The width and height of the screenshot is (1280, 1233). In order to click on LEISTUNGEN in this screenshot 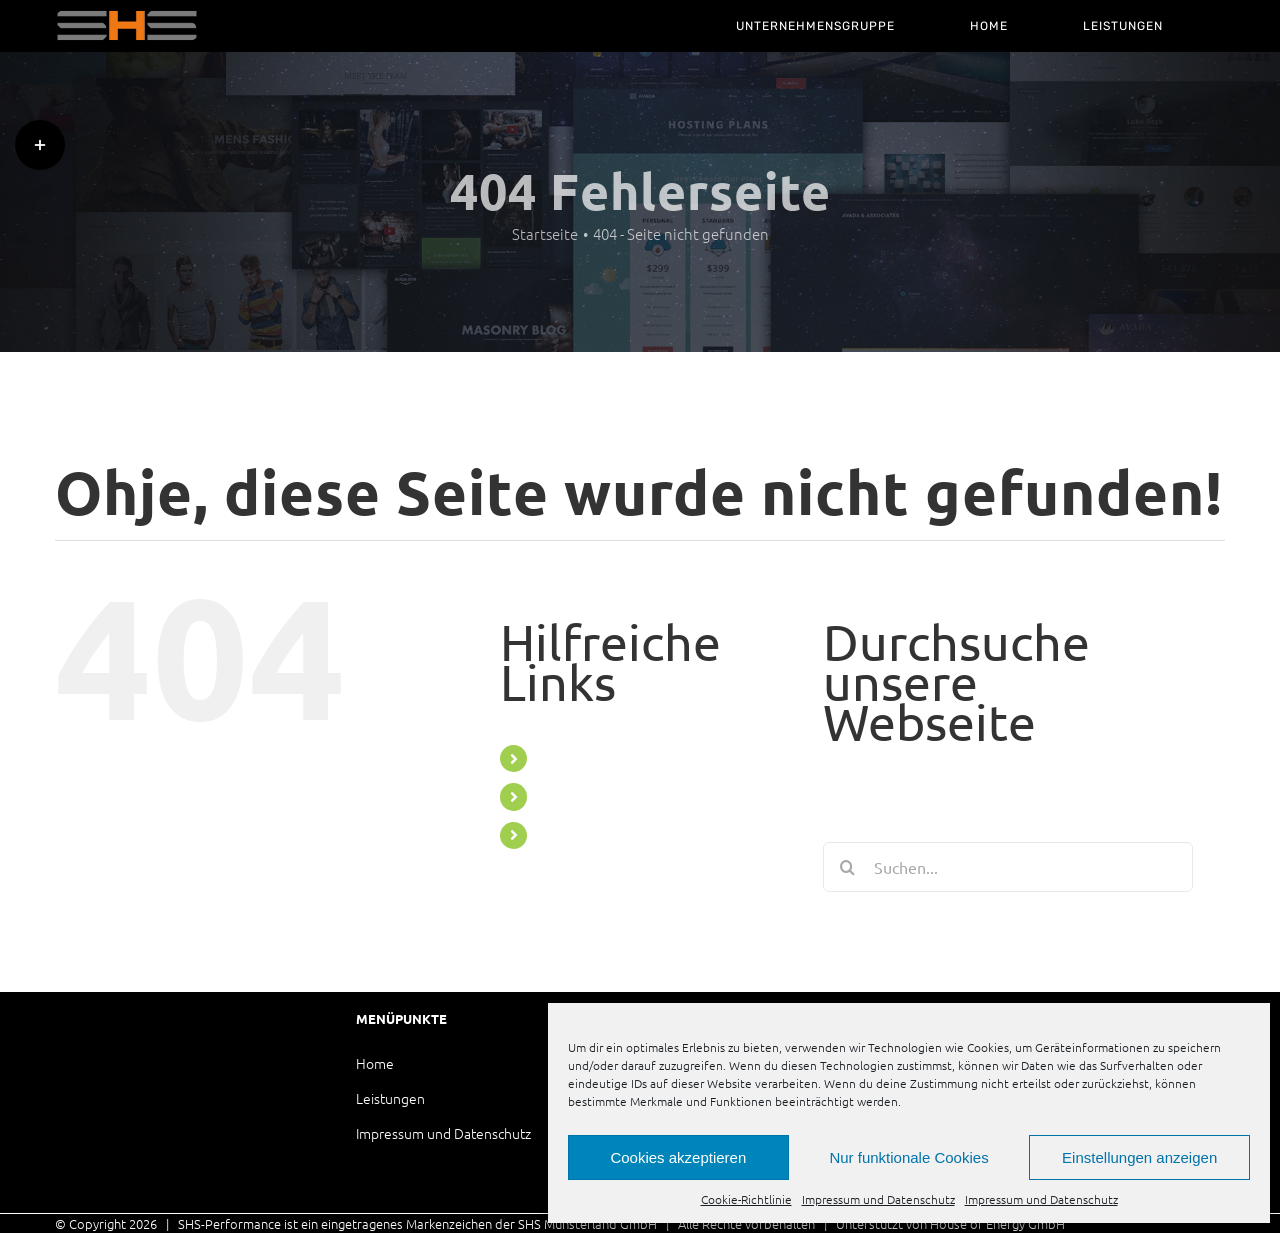, I will do `click(583, 835)`.